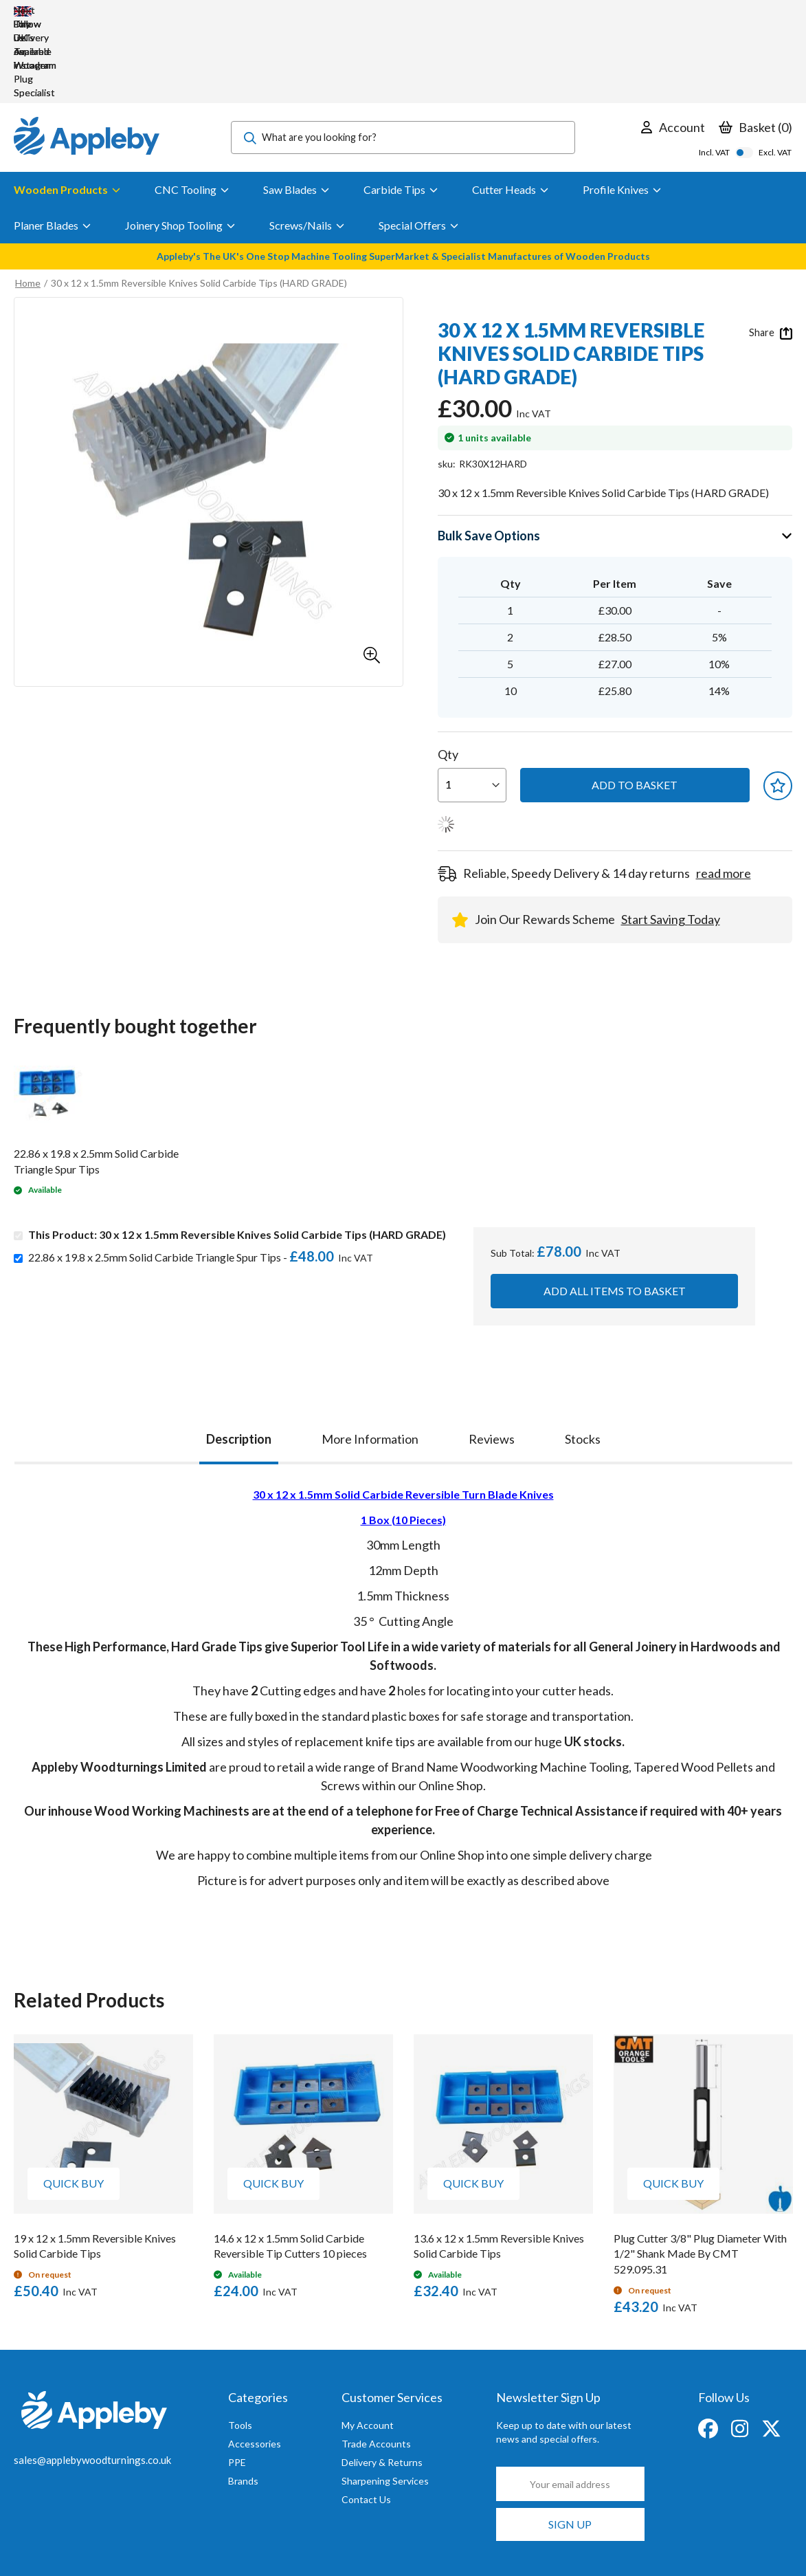 The height and width of the screenshot is (2576, 806). I want to click on Sharpening Services, so click(385, 2398).